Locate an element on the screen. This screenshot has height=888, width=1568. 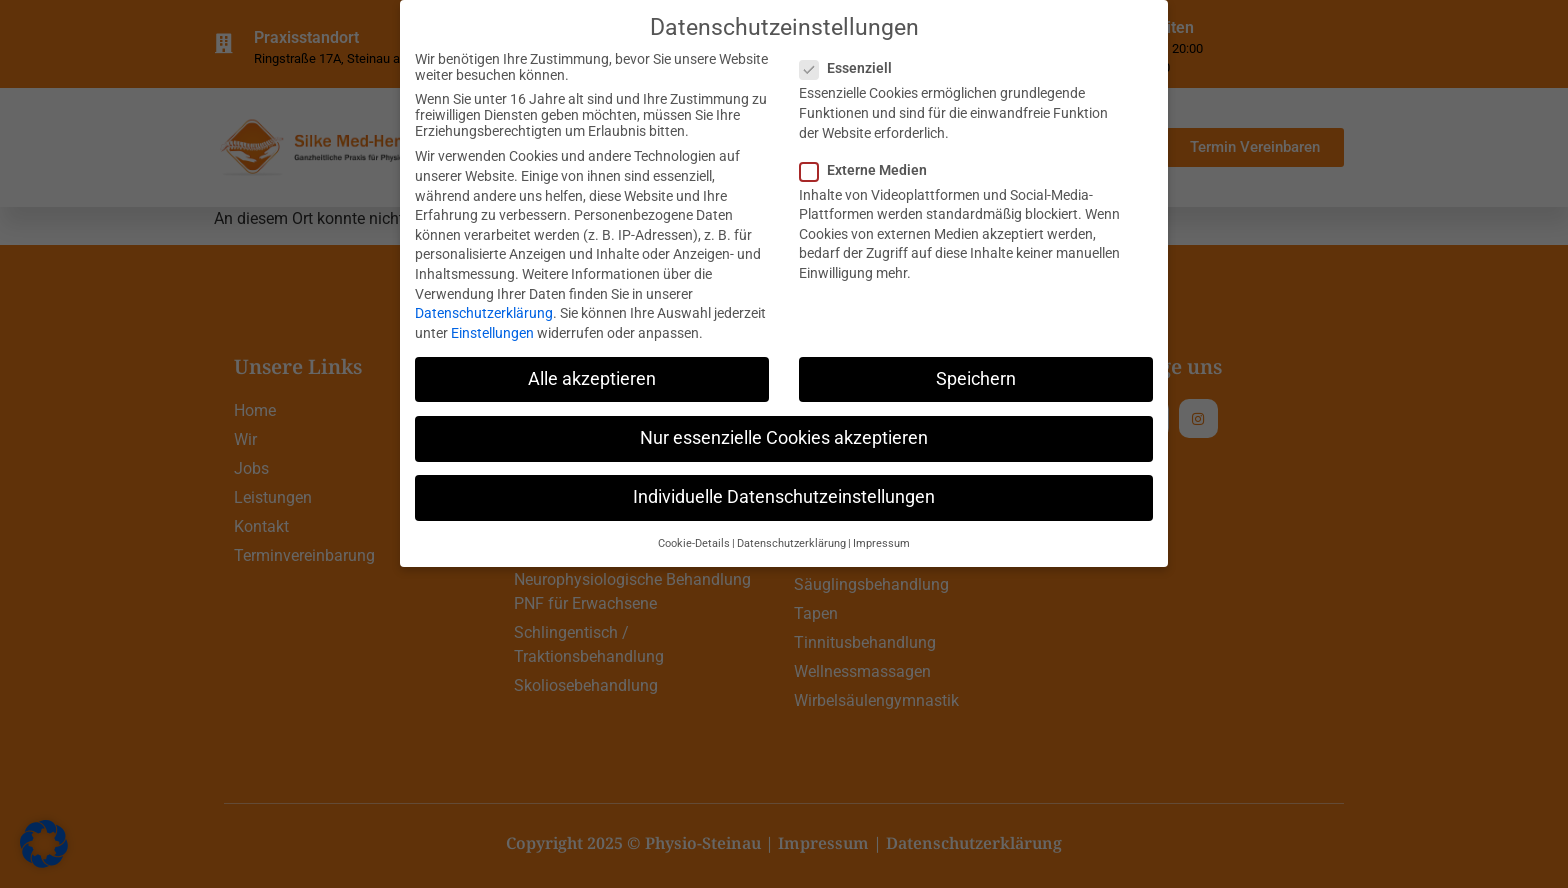
Cookie-Details [button] is located at coordinates (694, 543).